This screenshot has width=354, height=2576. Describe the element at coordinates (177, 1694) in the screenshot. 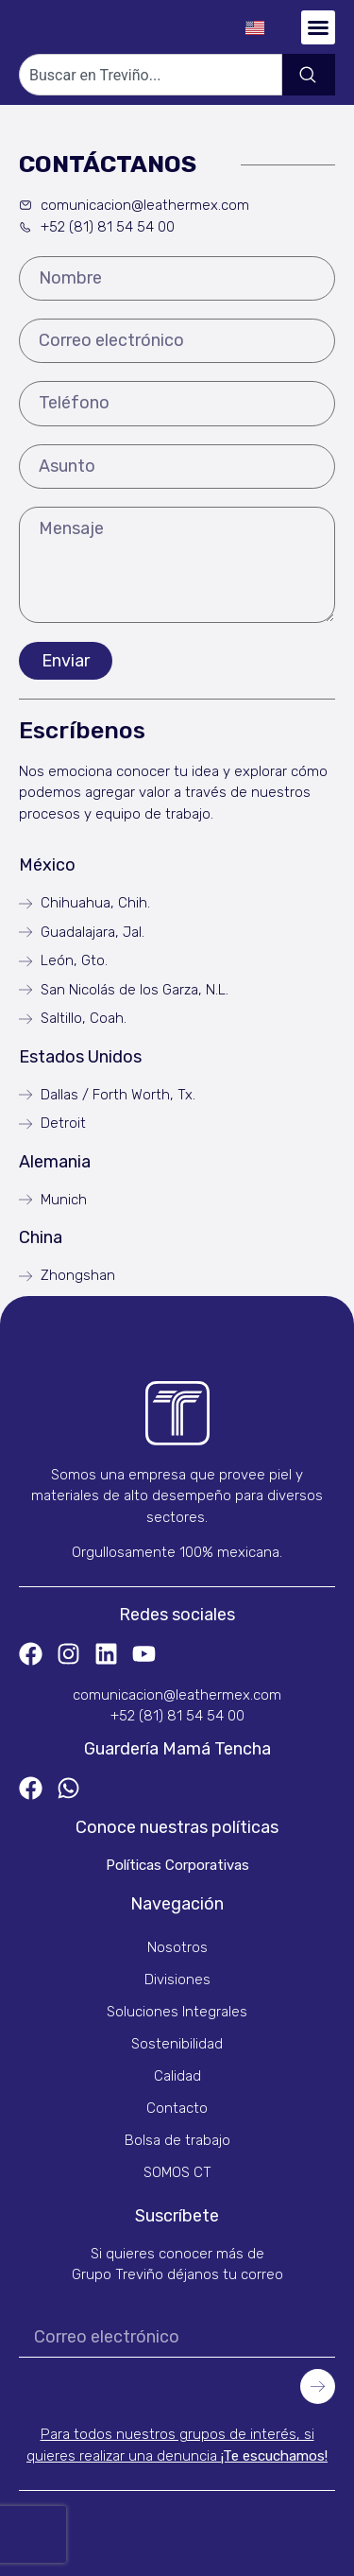

I see `comunicacion@leathermex.com` at that location.